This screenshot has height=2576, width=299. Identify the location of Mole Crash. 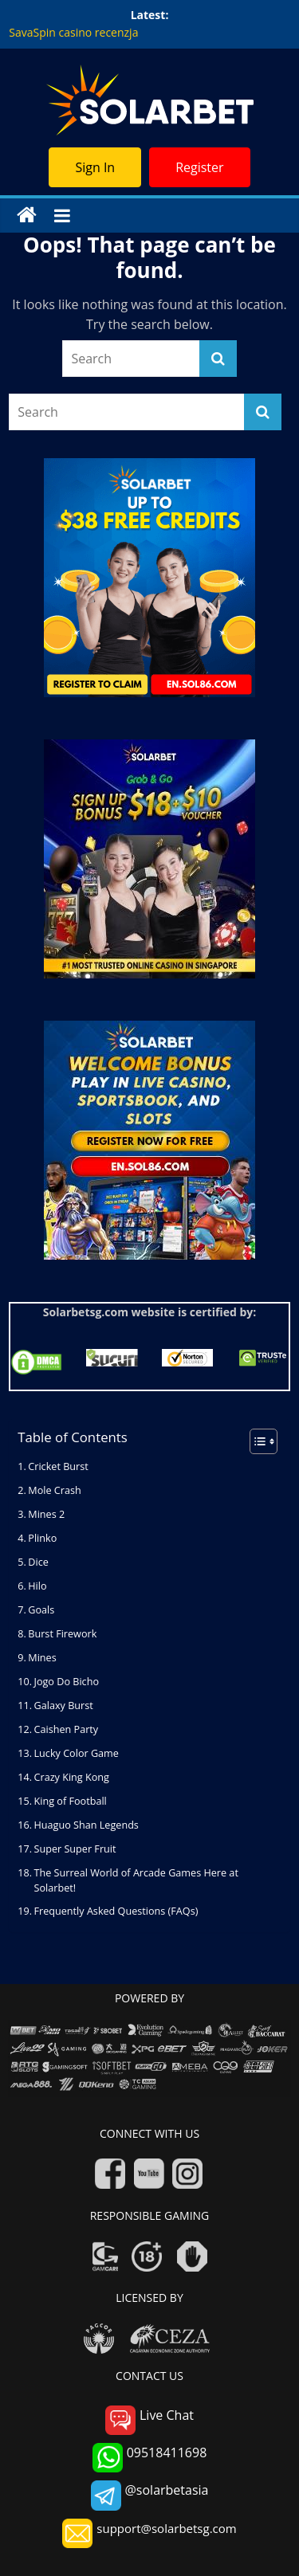
(54, 1490).